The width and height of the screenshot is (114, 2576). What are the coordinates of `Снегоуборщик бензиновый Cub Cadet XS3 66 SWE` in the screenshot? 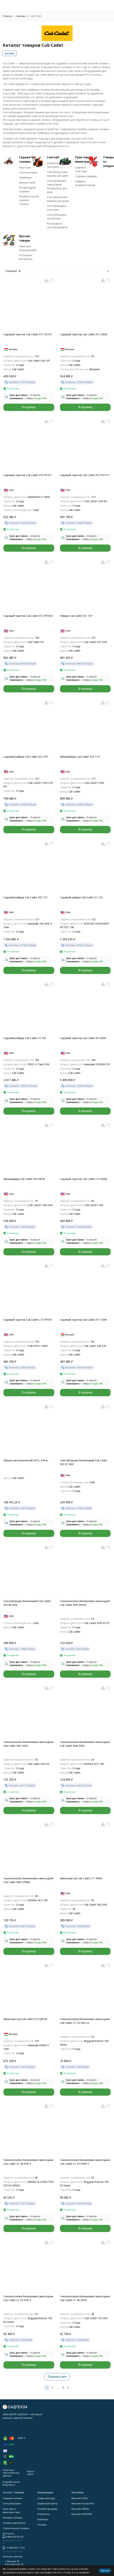 It's located at (27, 1603).